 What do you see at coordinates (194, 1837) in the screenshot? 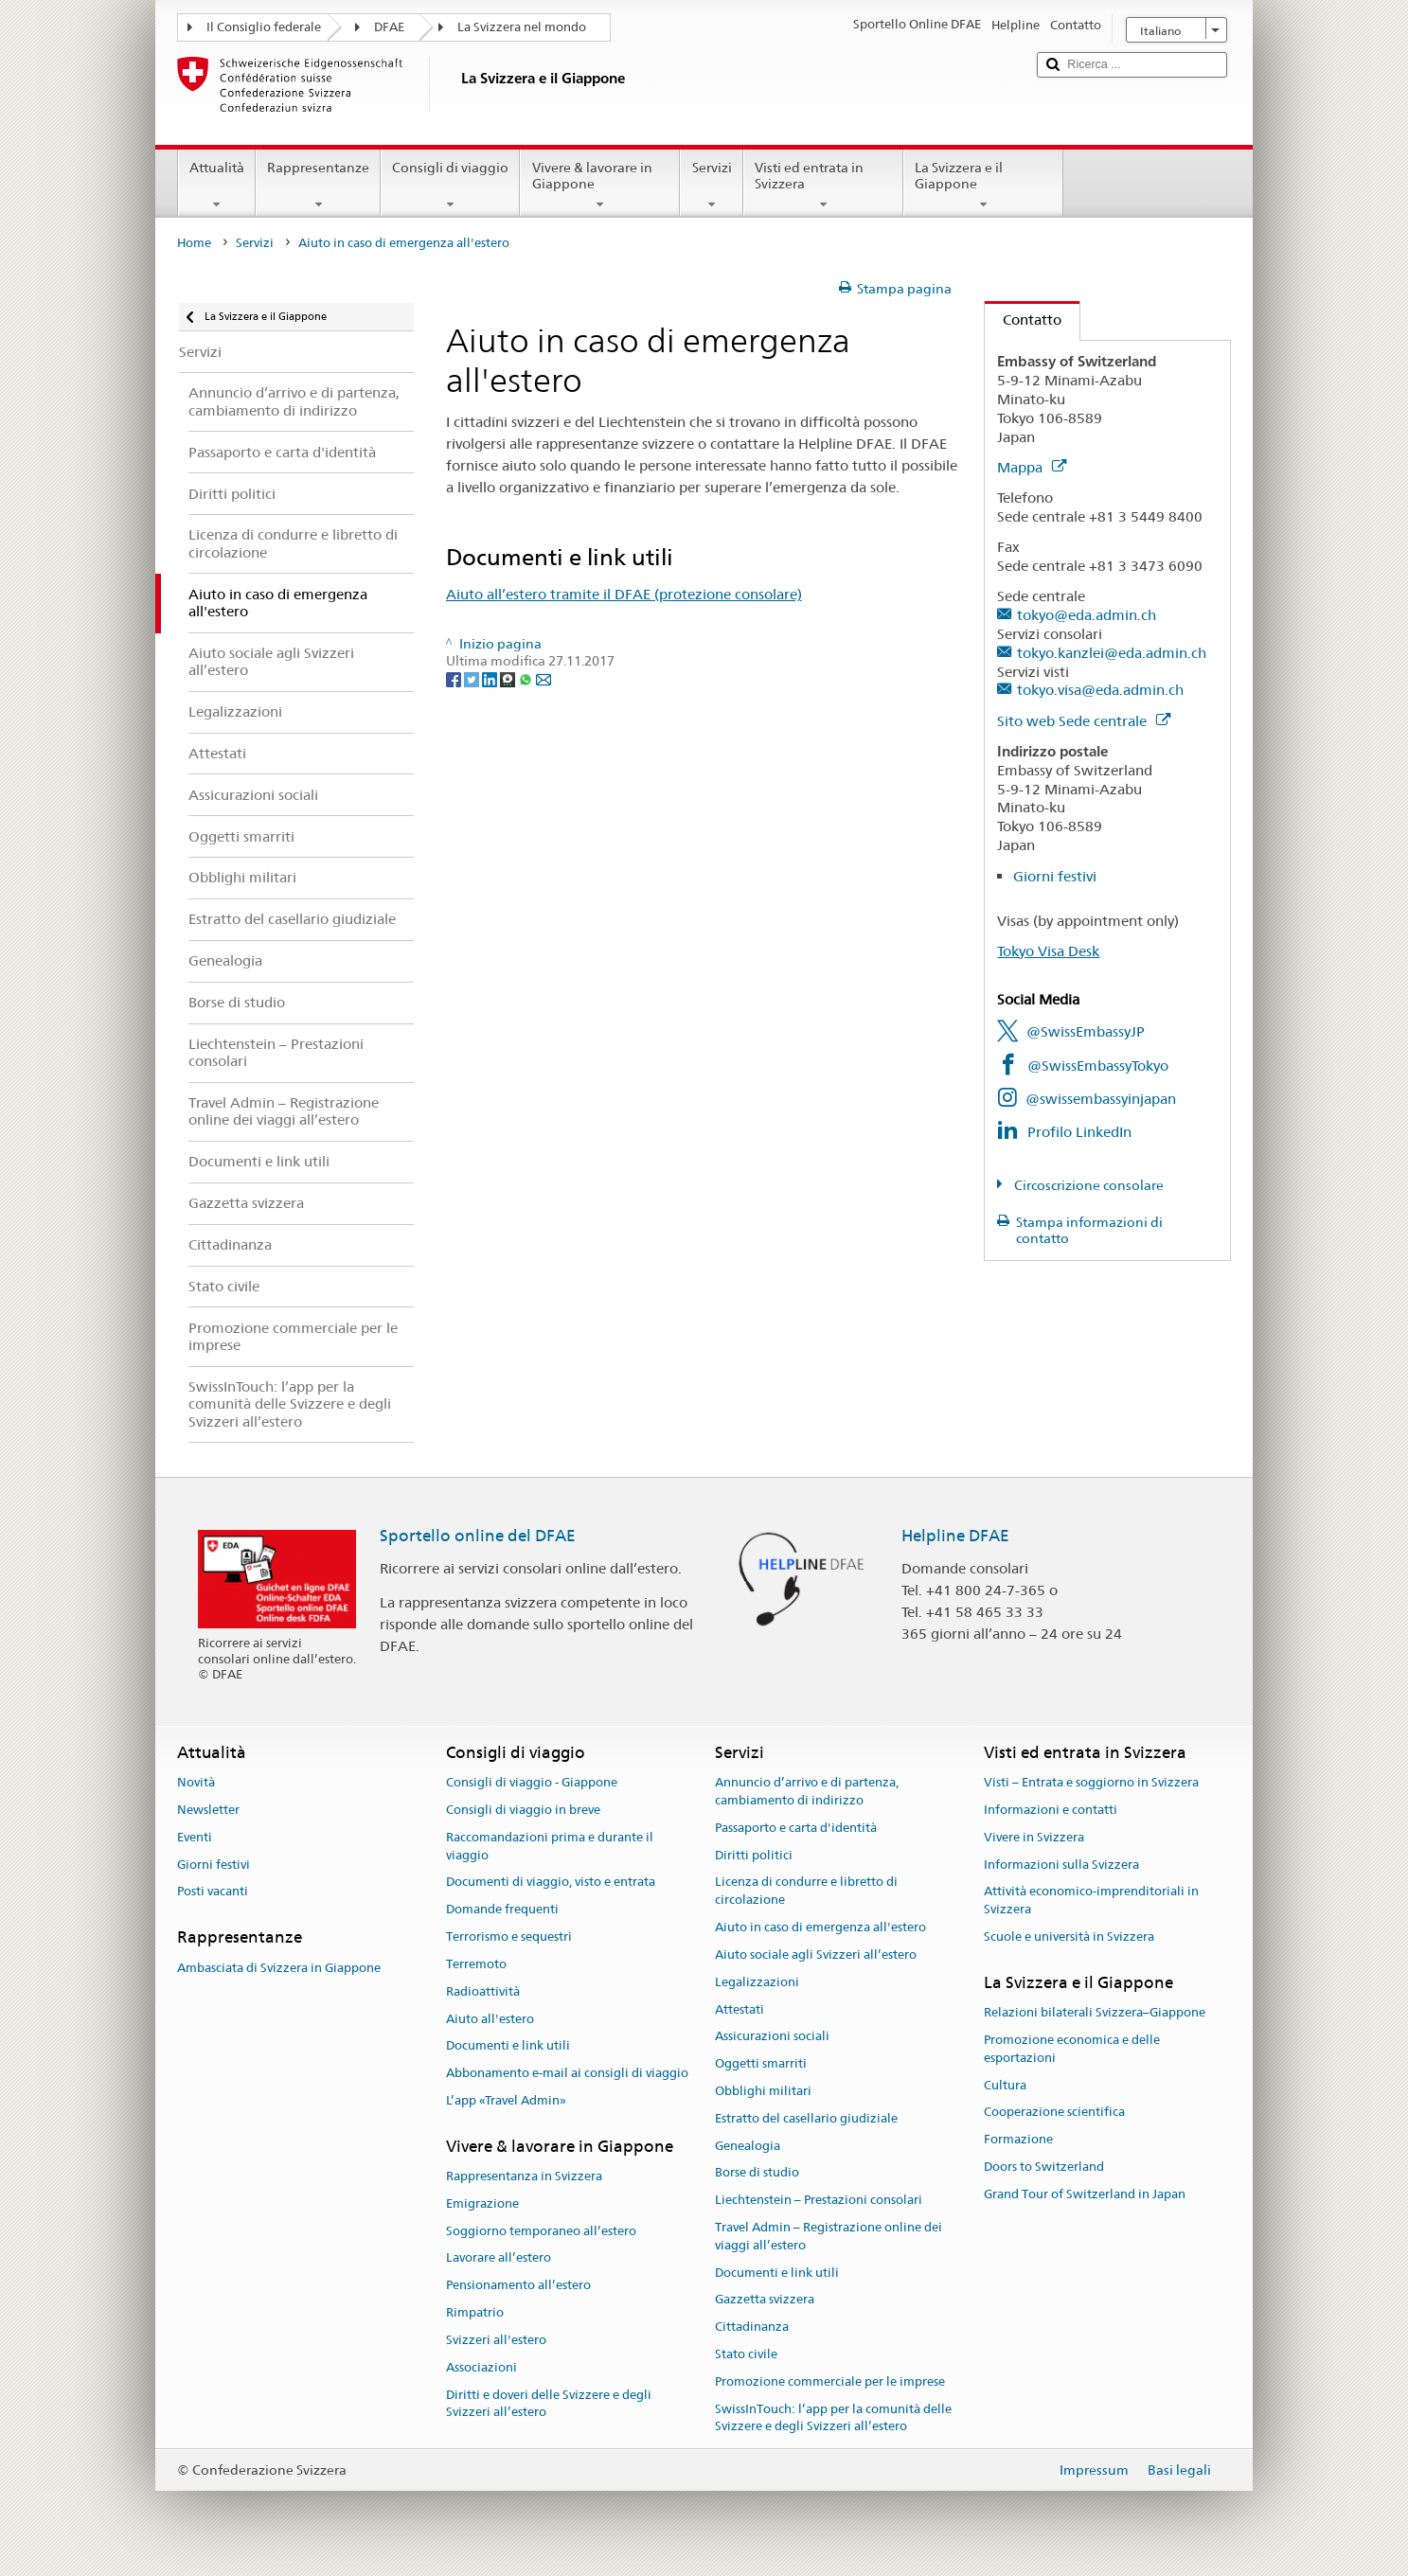
I see `Eventi` at bounding box center [194, 1837].